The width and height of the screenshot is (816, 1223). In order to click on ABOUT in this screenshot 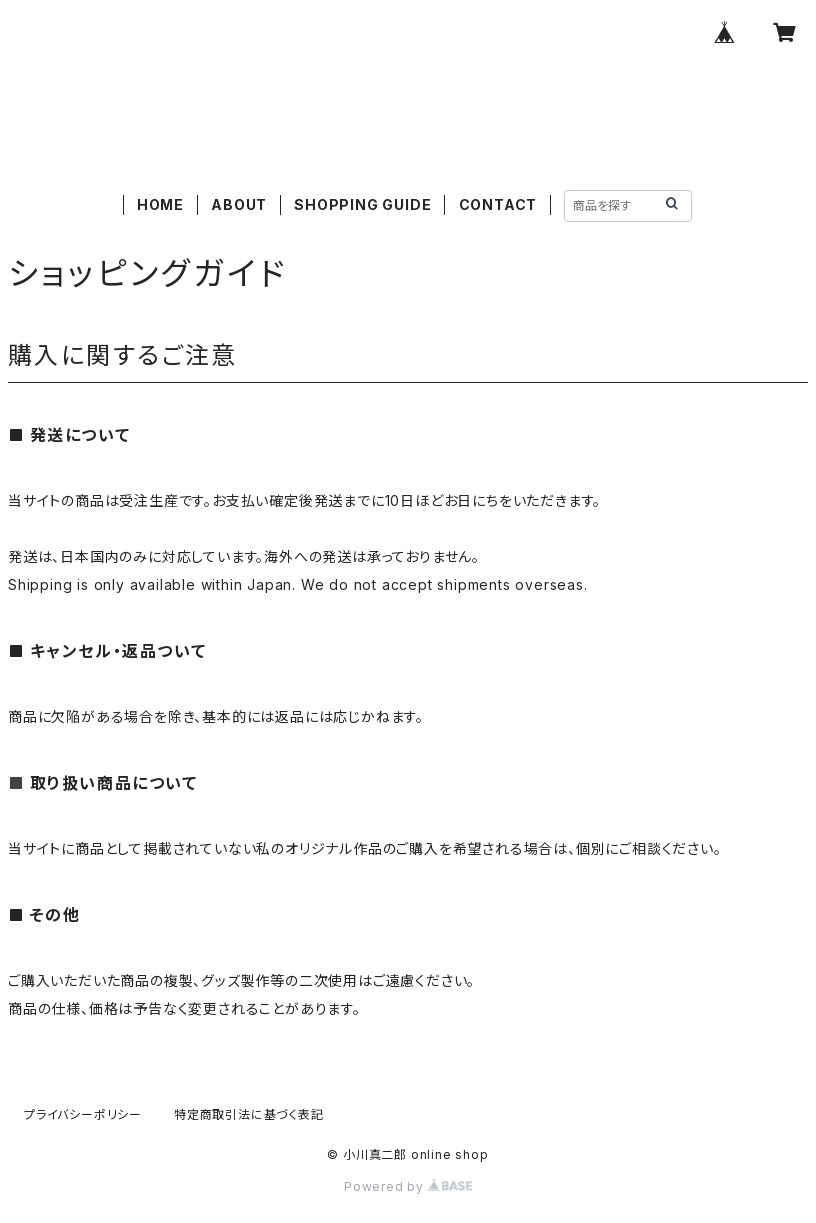, I will do `click(239, 204)`.